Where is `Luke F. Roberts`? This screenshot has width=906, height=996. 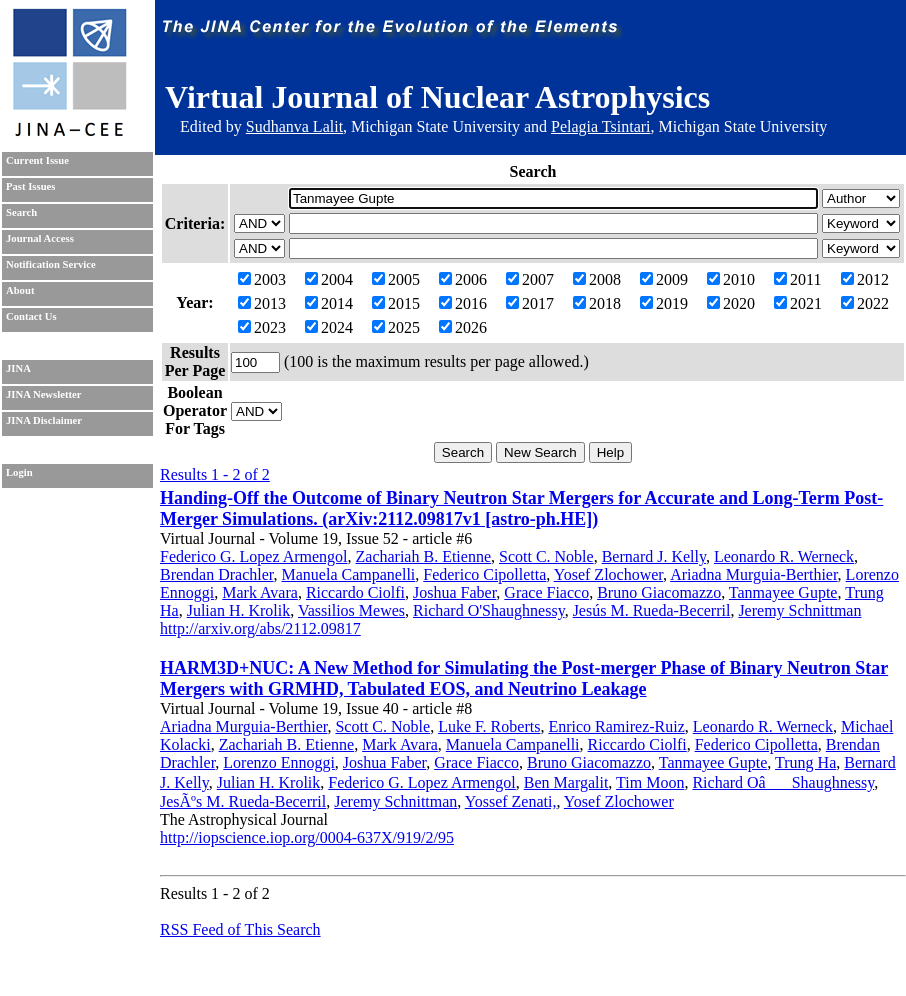 Luke F. Roberts is located at coordinates (489, 726).